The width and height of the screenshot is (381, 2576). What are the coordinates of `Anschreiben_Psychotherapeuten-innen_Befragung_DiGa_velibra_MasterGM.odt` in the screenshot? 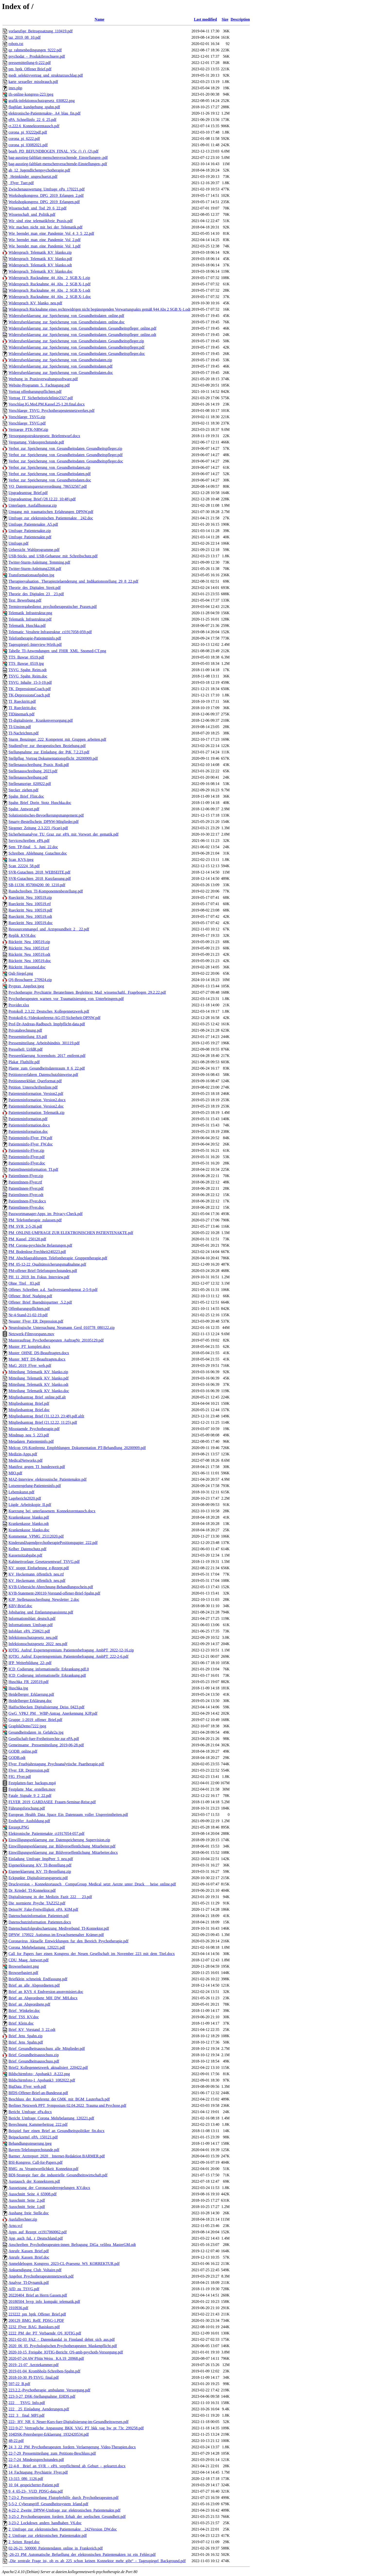 It's located at (72, 2245).